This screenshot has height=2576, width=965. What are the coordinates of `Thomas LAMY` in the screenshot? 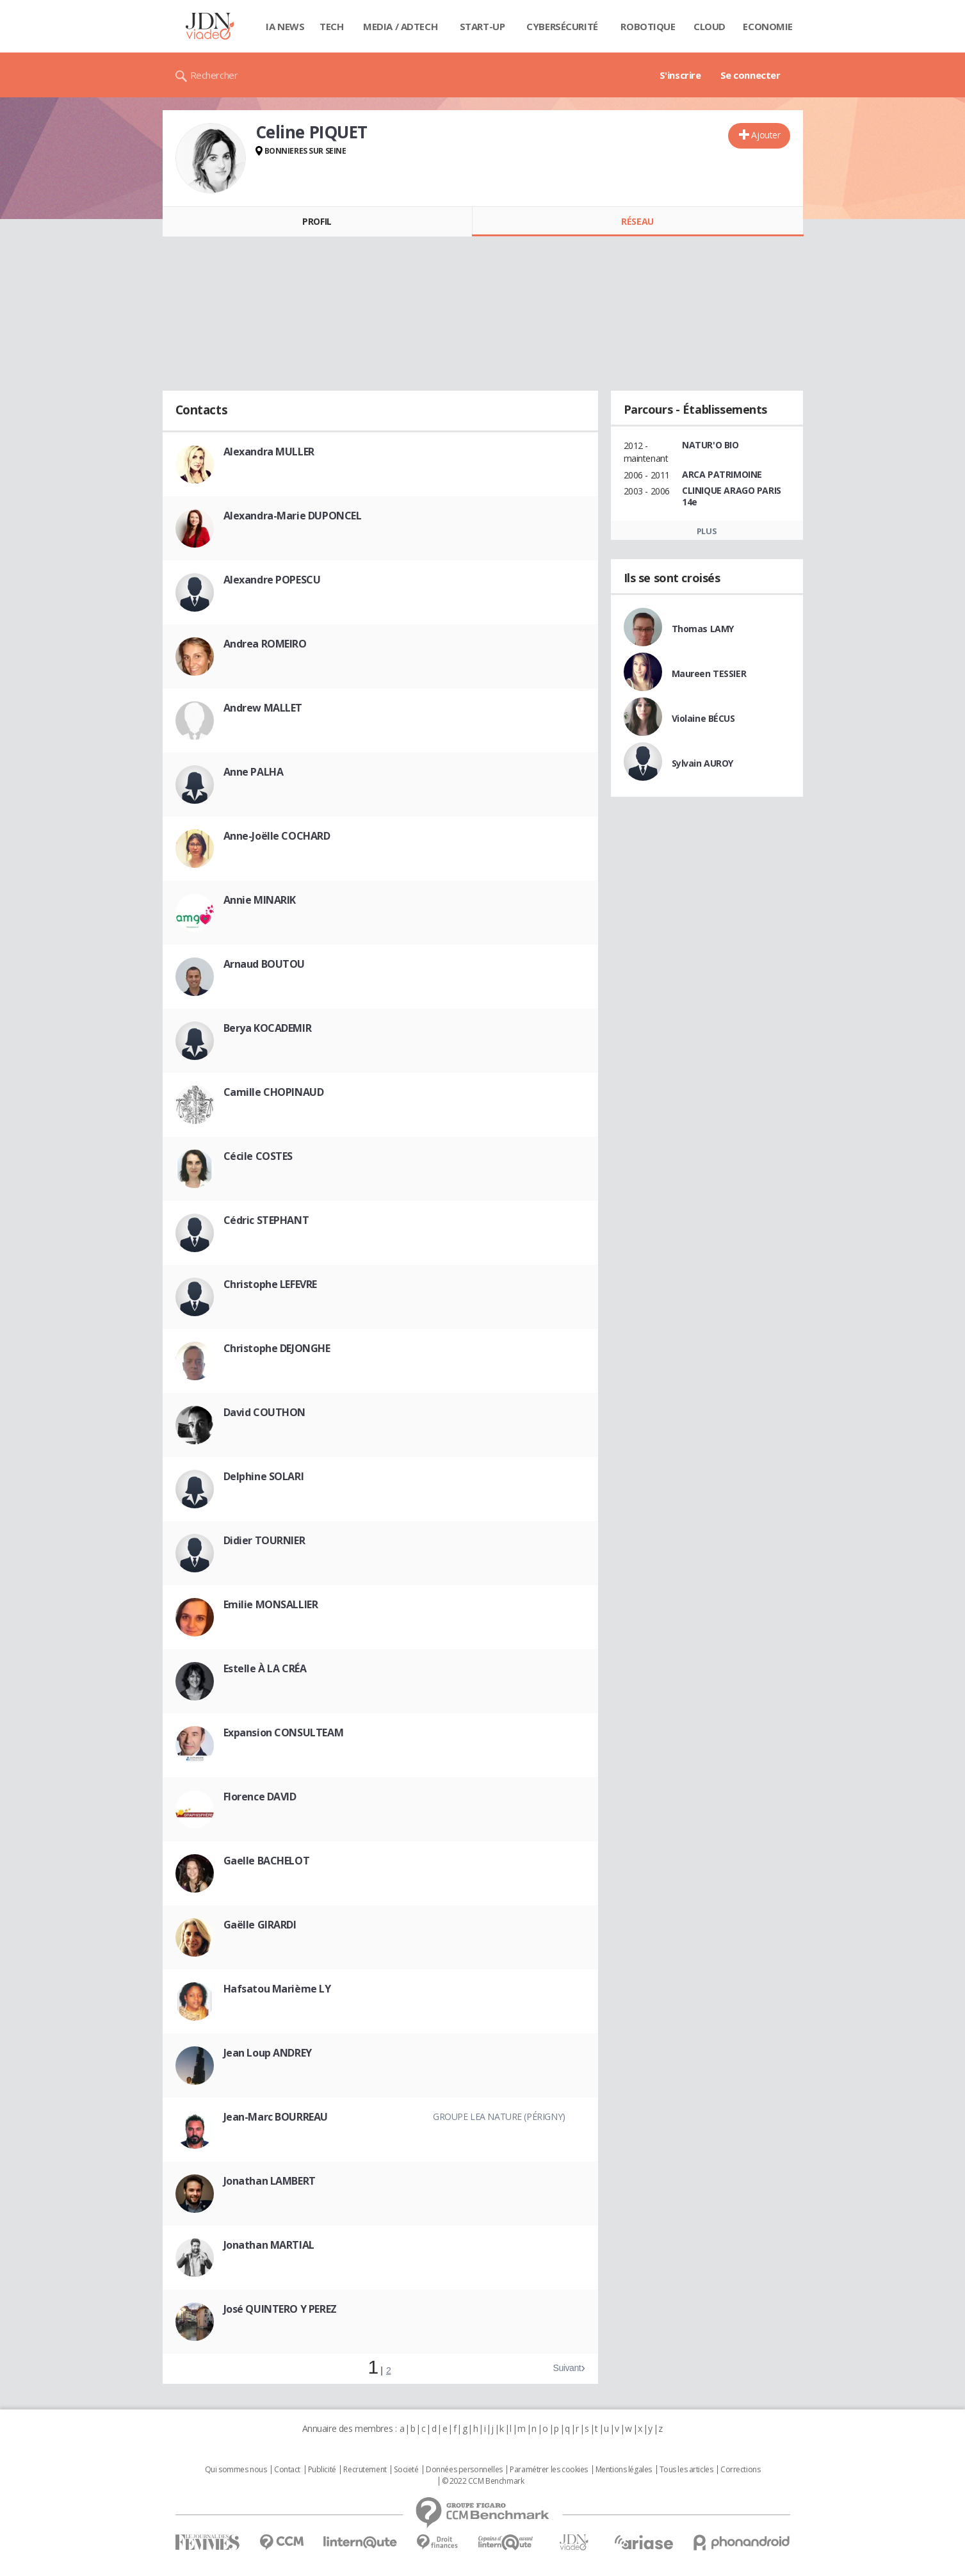 It's located at (703, 629).